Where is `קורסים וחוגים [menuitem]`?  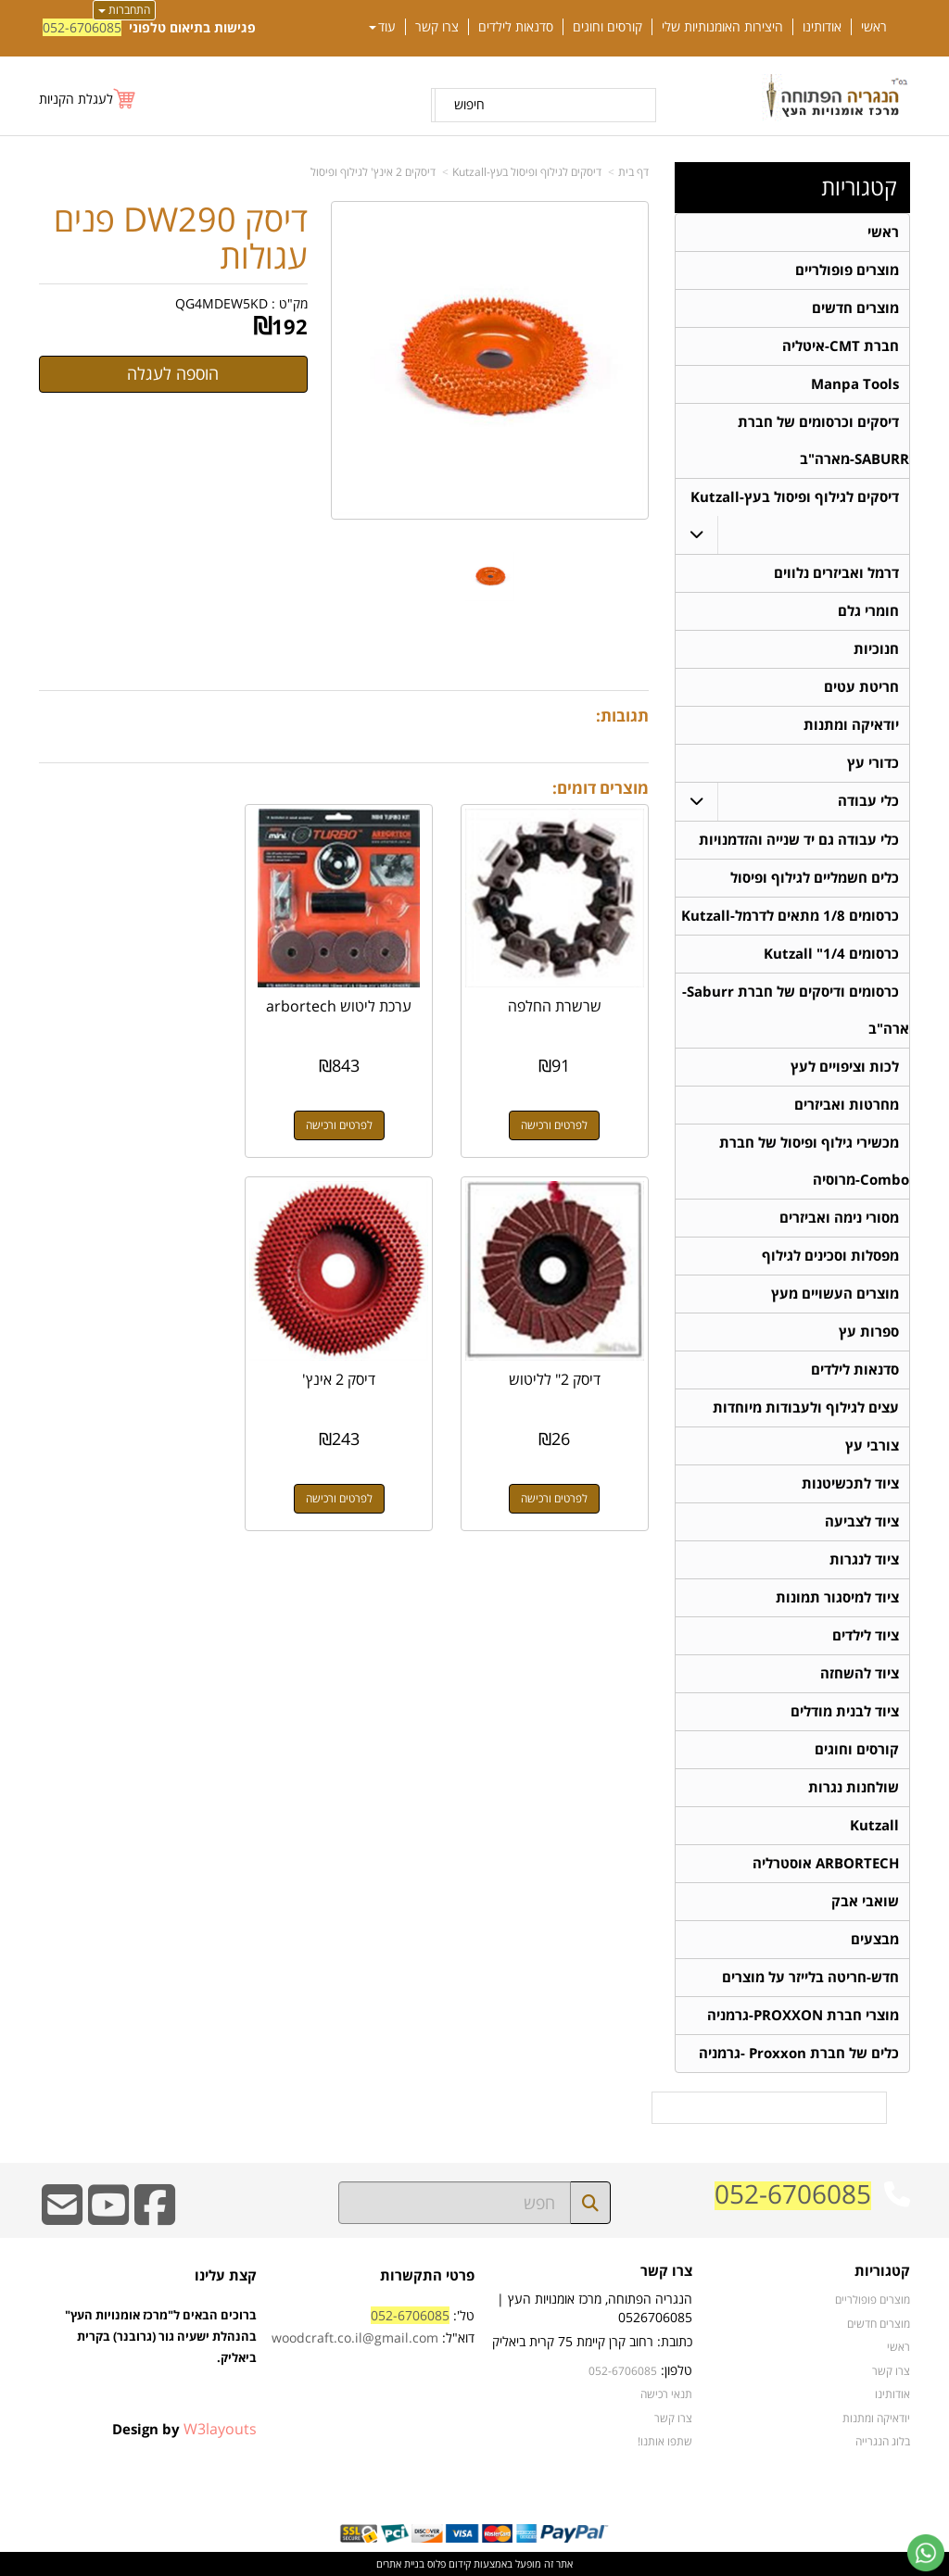 קורסים וחוגים [menuitem] is located at coordinates (607, 27).